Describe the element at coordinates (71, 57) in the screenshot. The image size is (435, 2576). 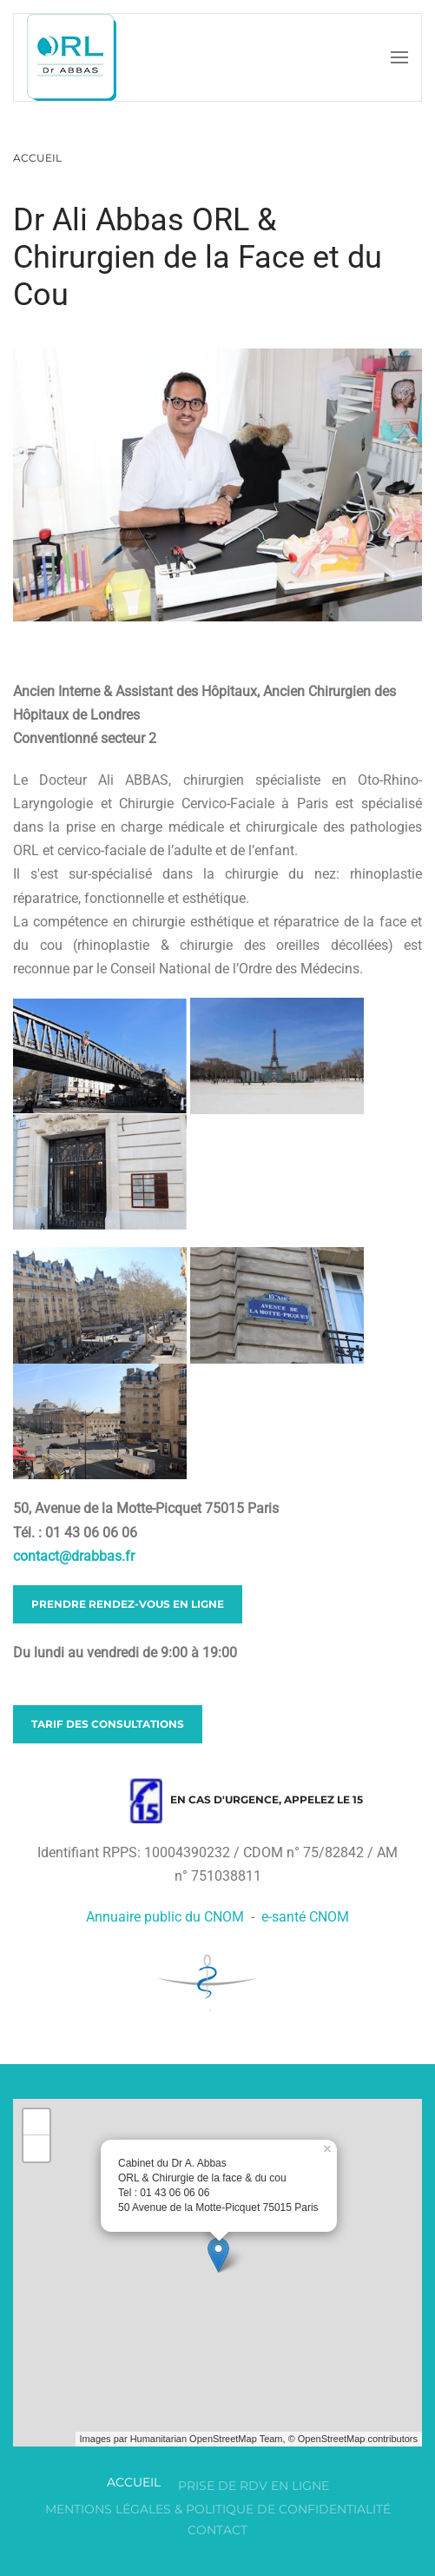
I see `[Retour Accueil]` at that location.